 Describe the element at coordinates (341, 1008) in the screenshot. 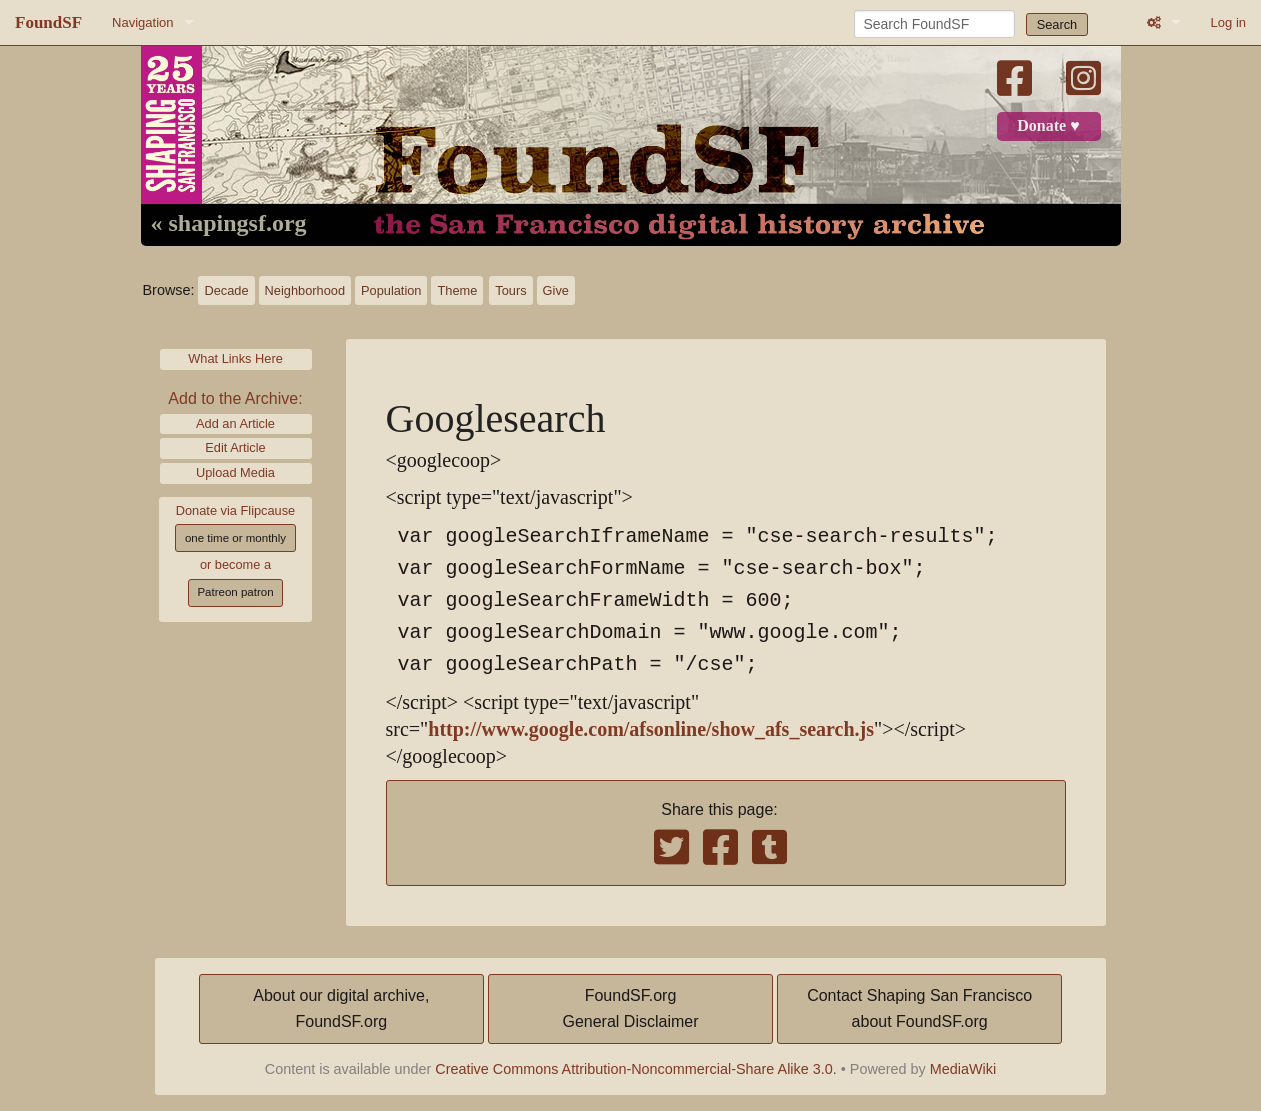

I see `About our digital archive,FoundSF.org` at that location.